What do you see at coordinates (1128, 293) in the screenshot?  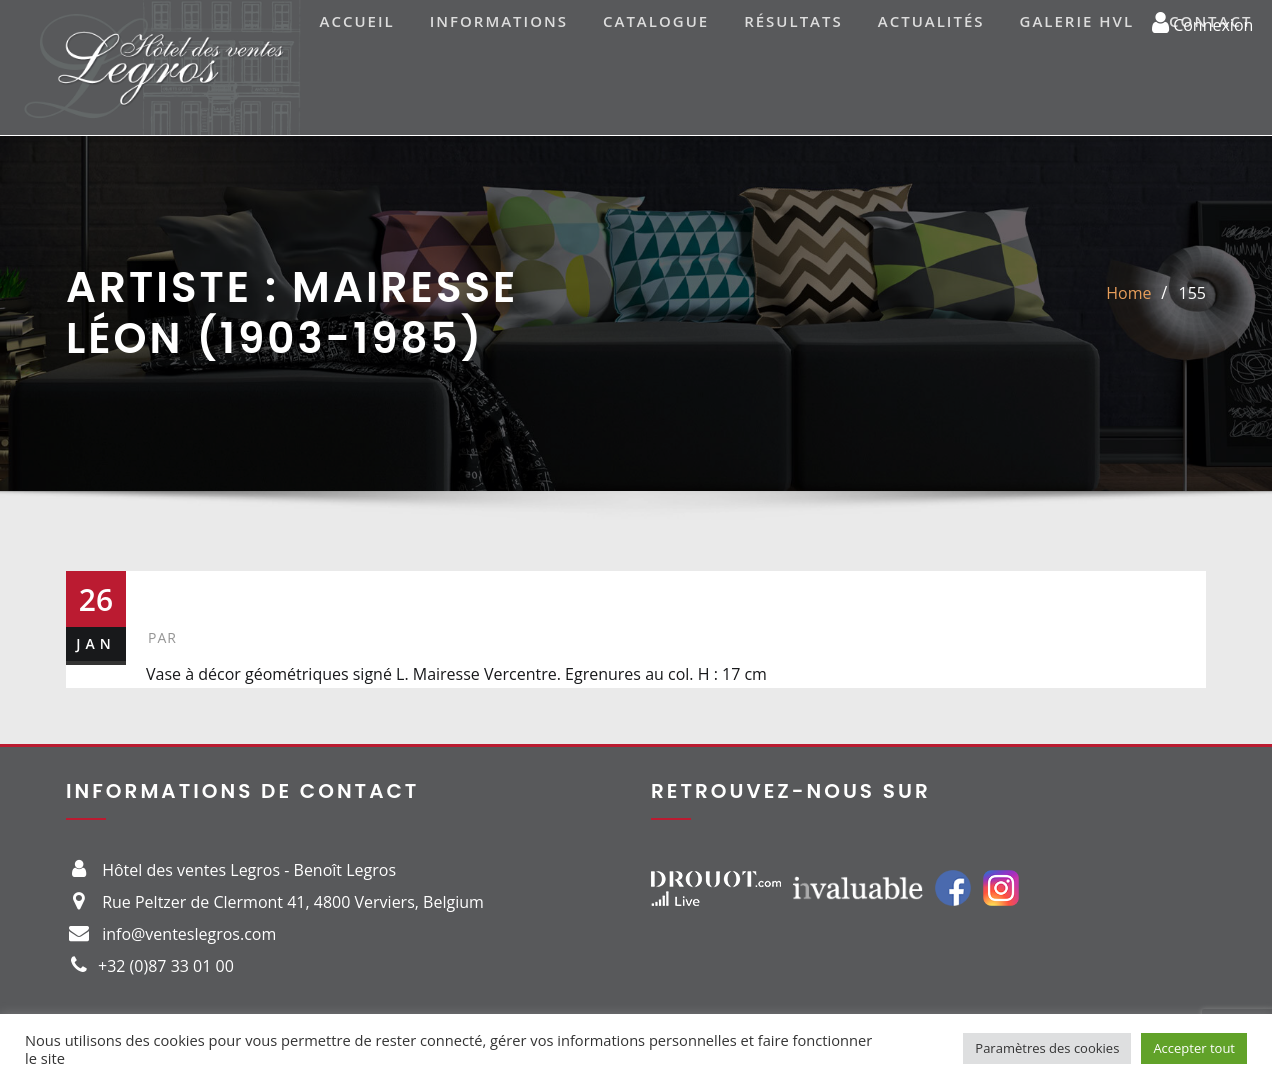 I see `Home` at bounding box center [1128, 293].